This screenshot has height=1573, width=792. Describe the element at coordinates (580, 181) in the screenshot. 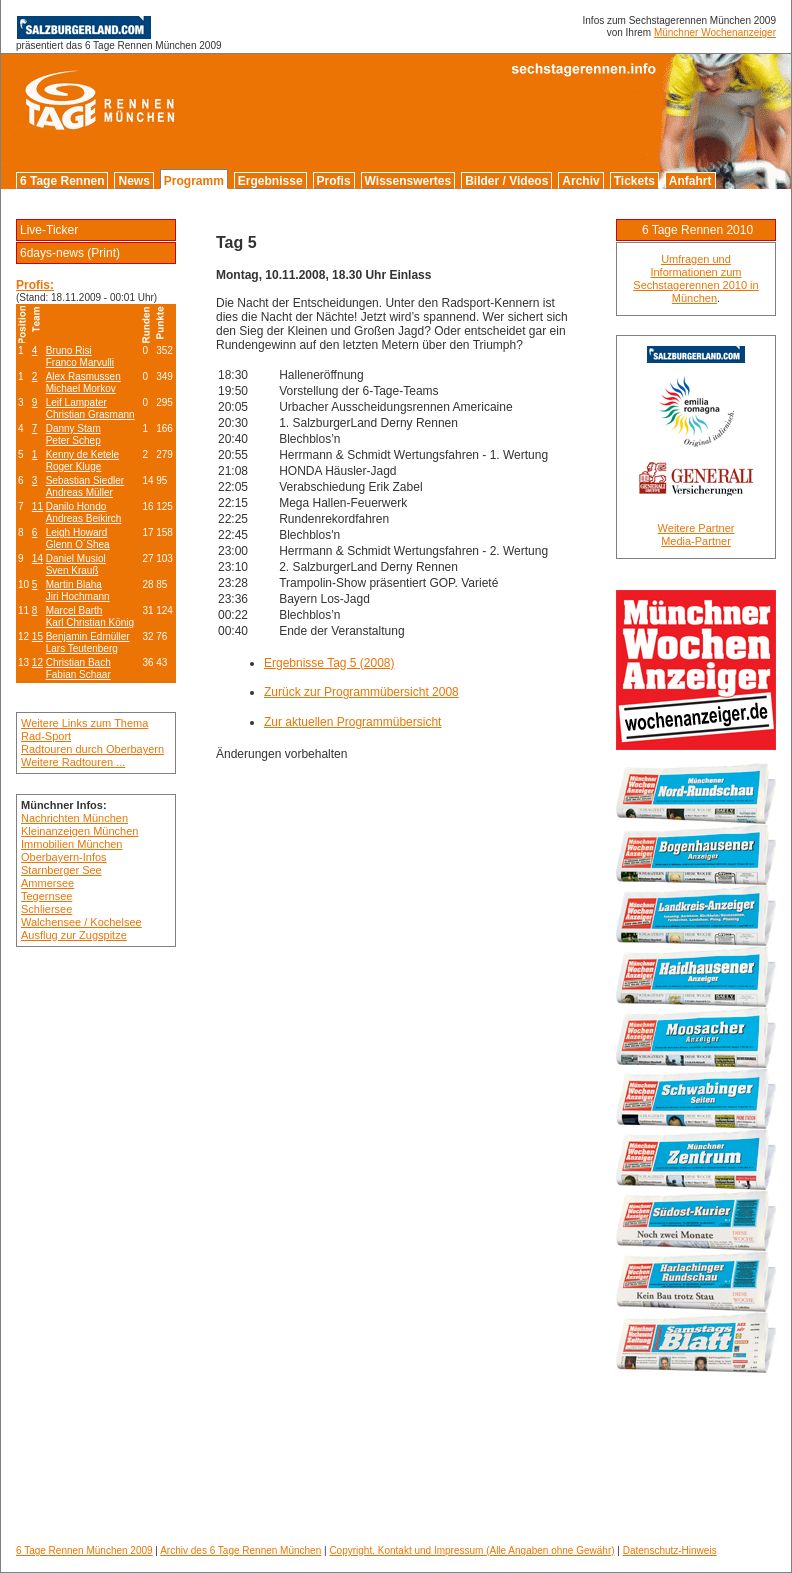

I see `Archiv` at that location.